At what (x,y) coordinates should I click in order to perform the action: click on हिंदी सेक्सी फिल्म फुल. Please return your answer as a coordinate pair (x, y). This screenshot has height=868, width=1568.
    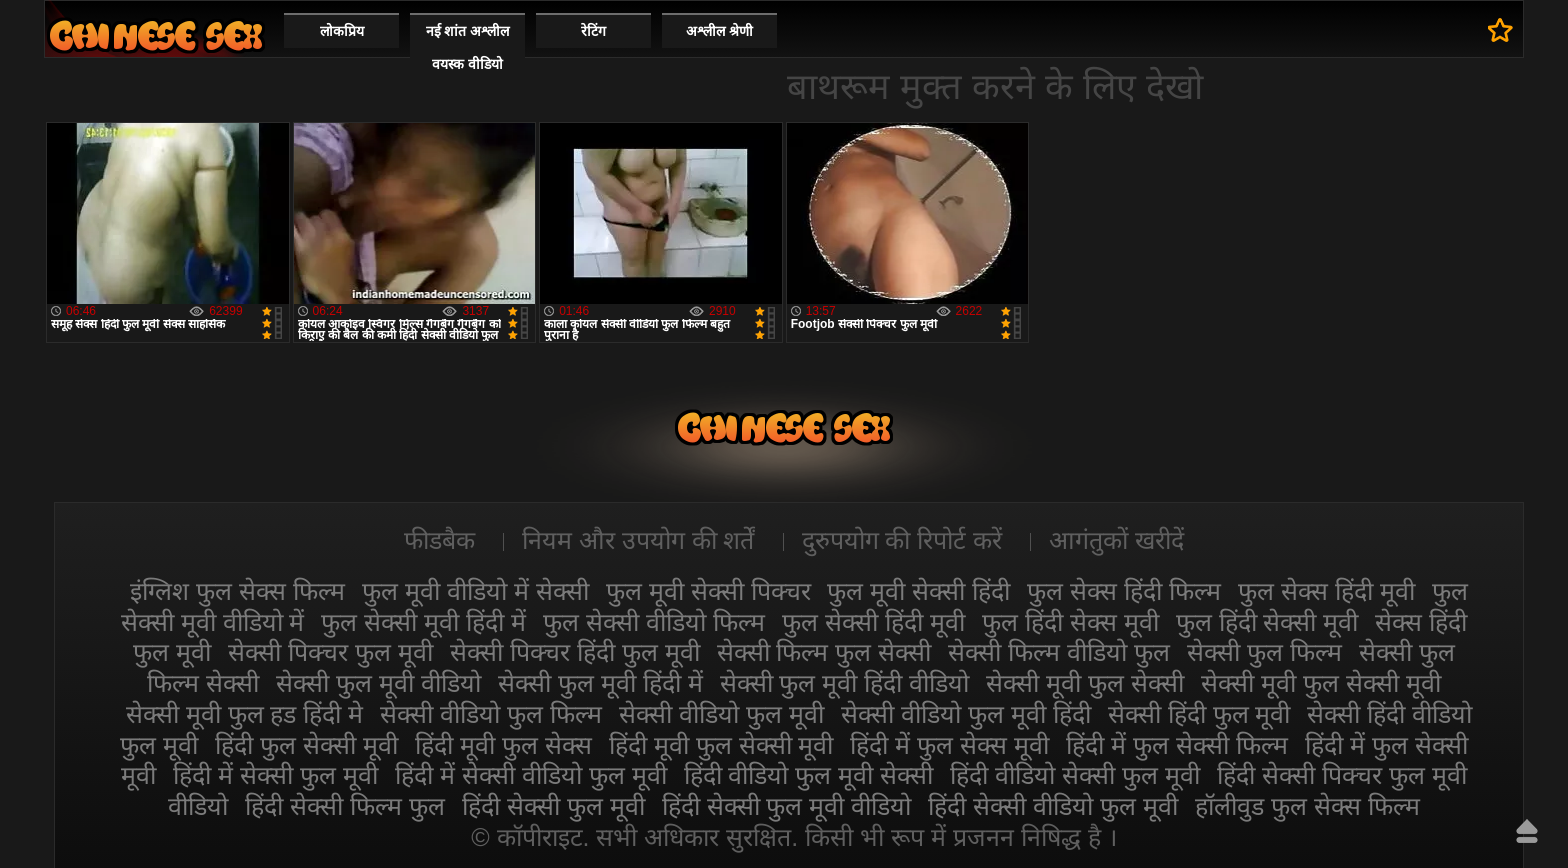
    Looking at the image, I should click on (345, 806).